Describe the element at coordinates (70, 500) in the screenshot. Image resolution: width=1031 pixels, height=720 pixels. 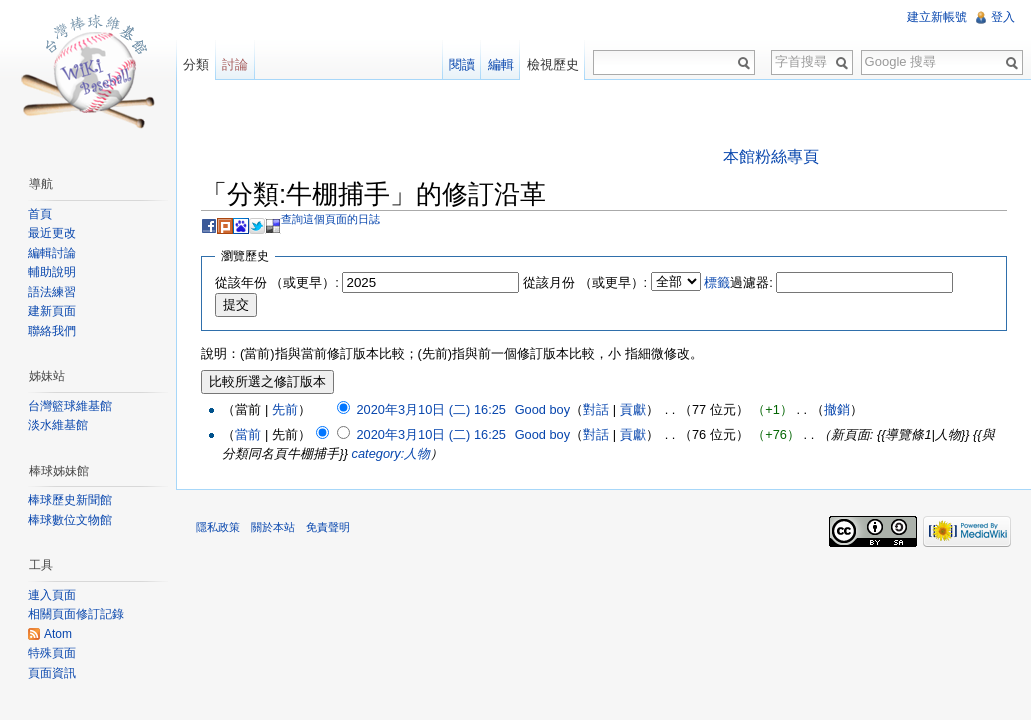
I see `棒球歷史新聞館` at that location.